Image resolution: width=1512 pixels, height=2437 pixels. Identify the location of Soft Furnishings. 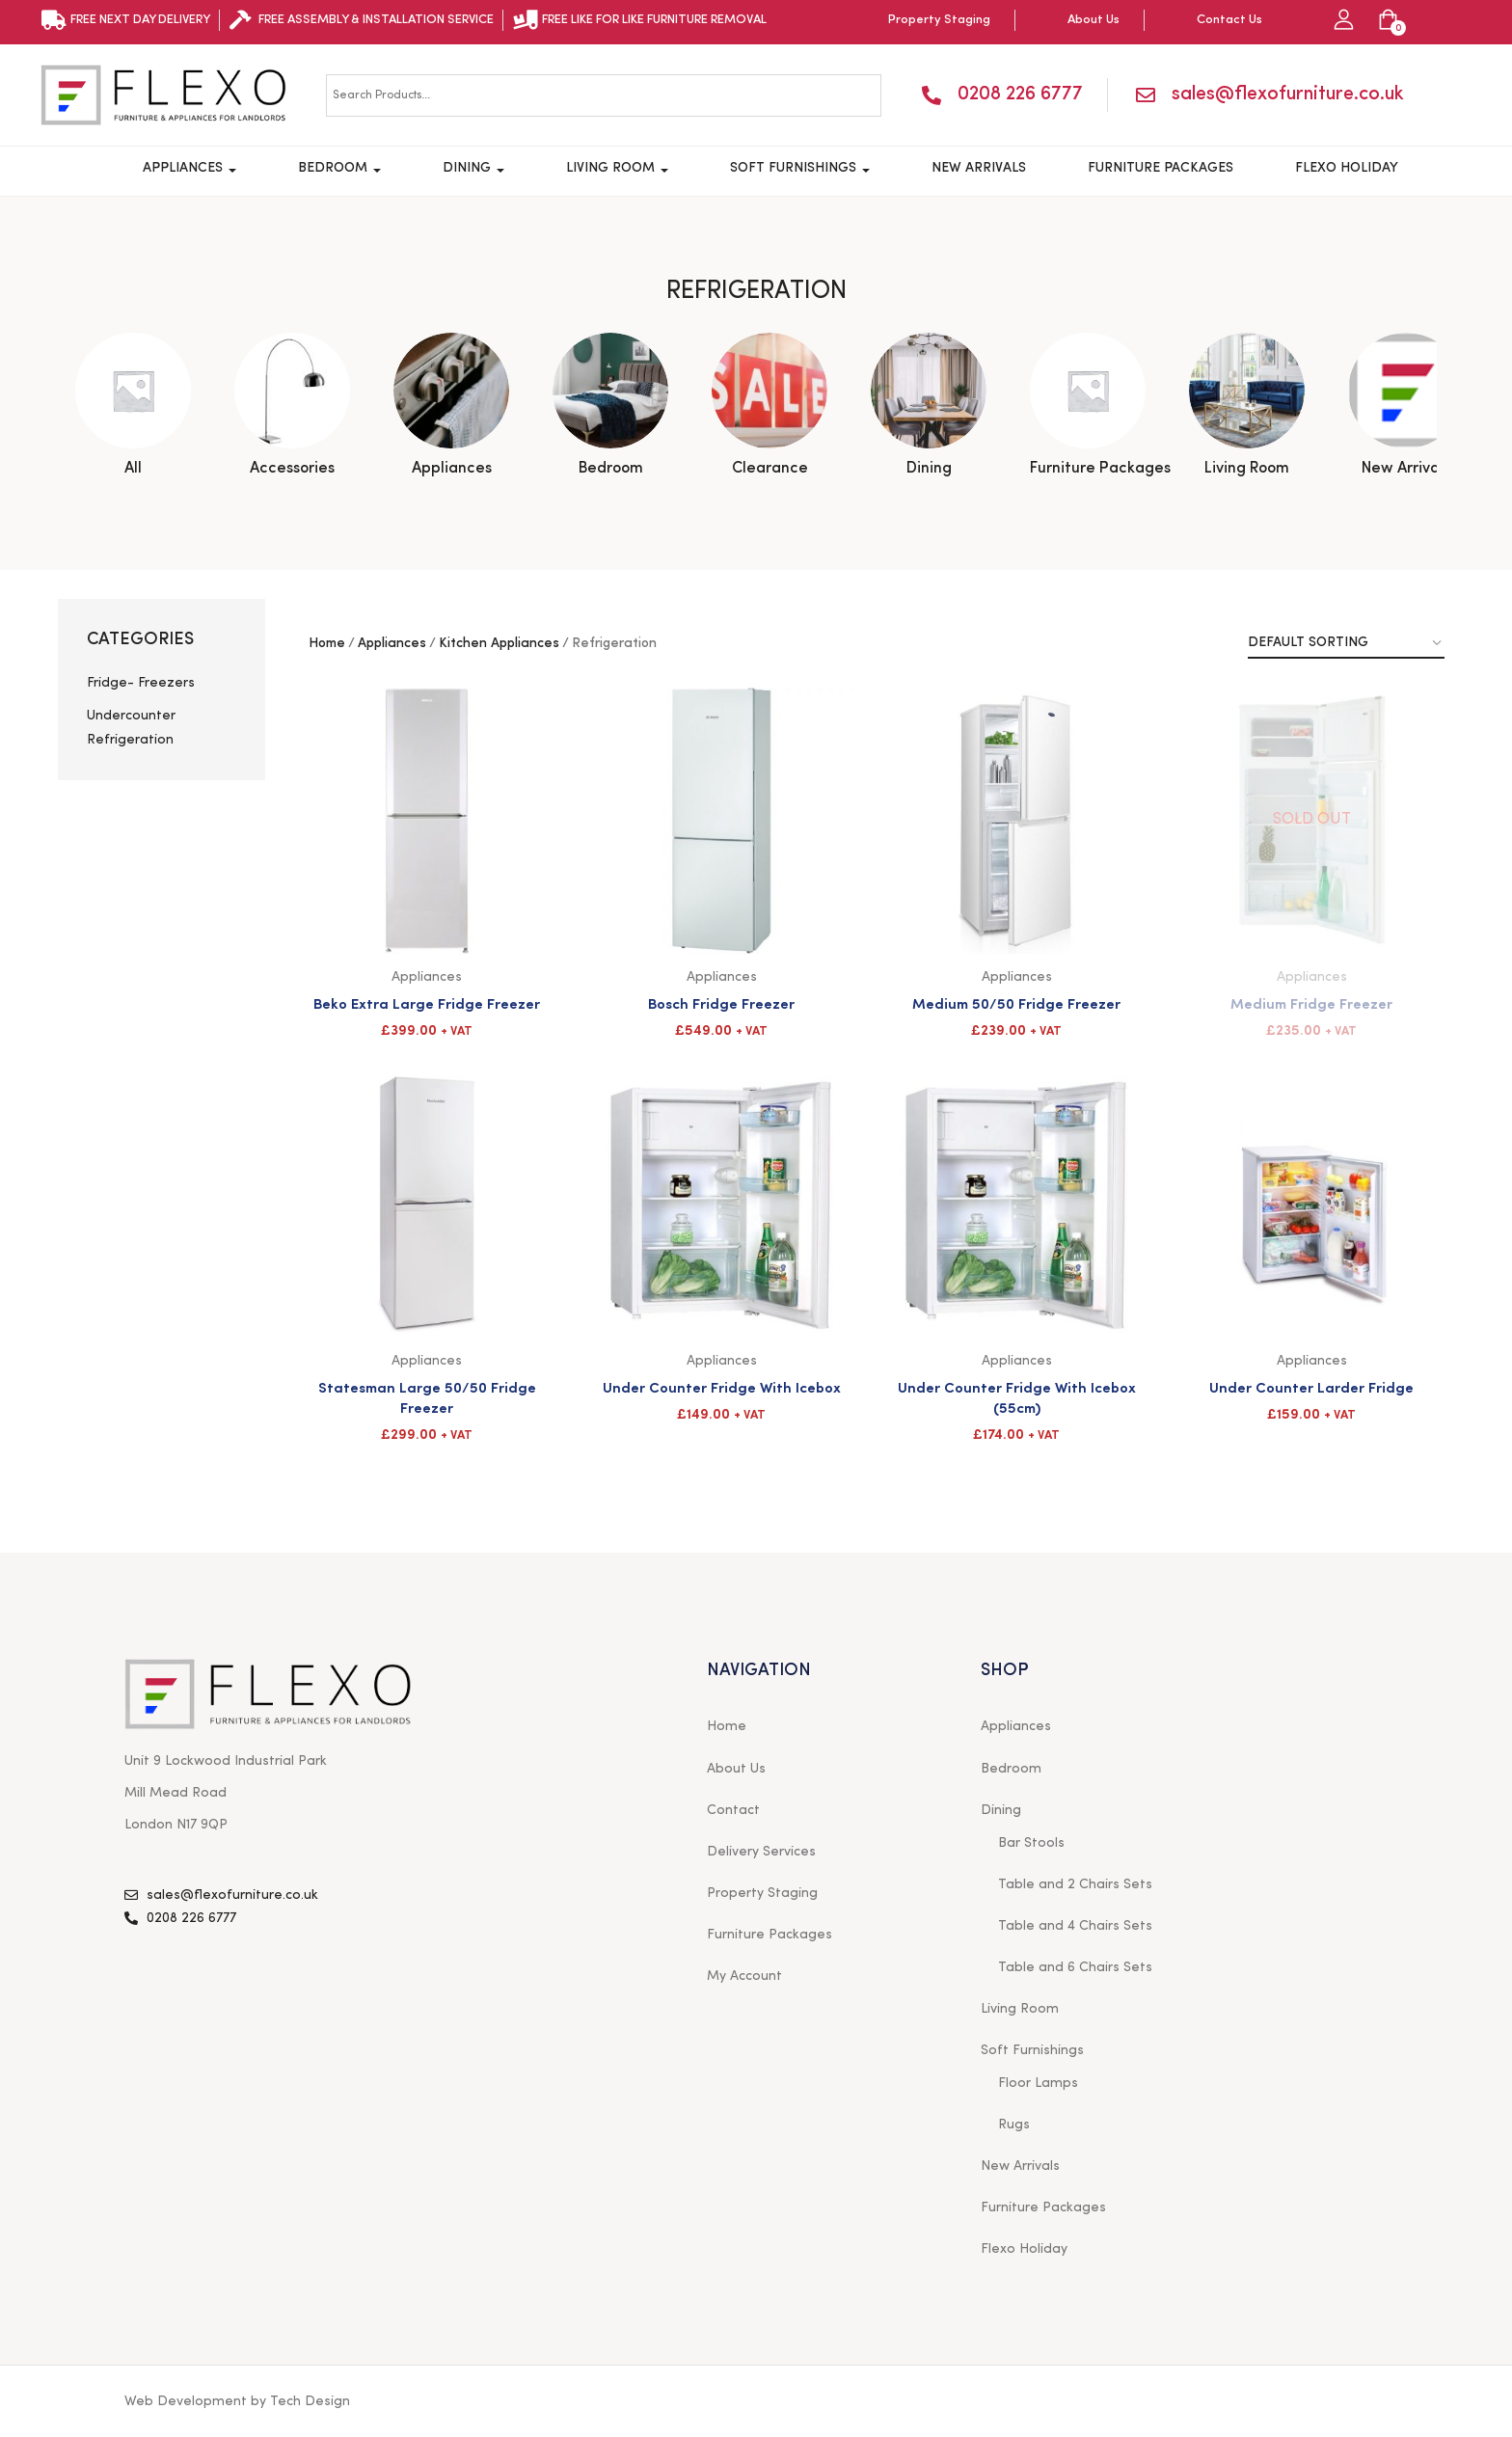
(800, 168).